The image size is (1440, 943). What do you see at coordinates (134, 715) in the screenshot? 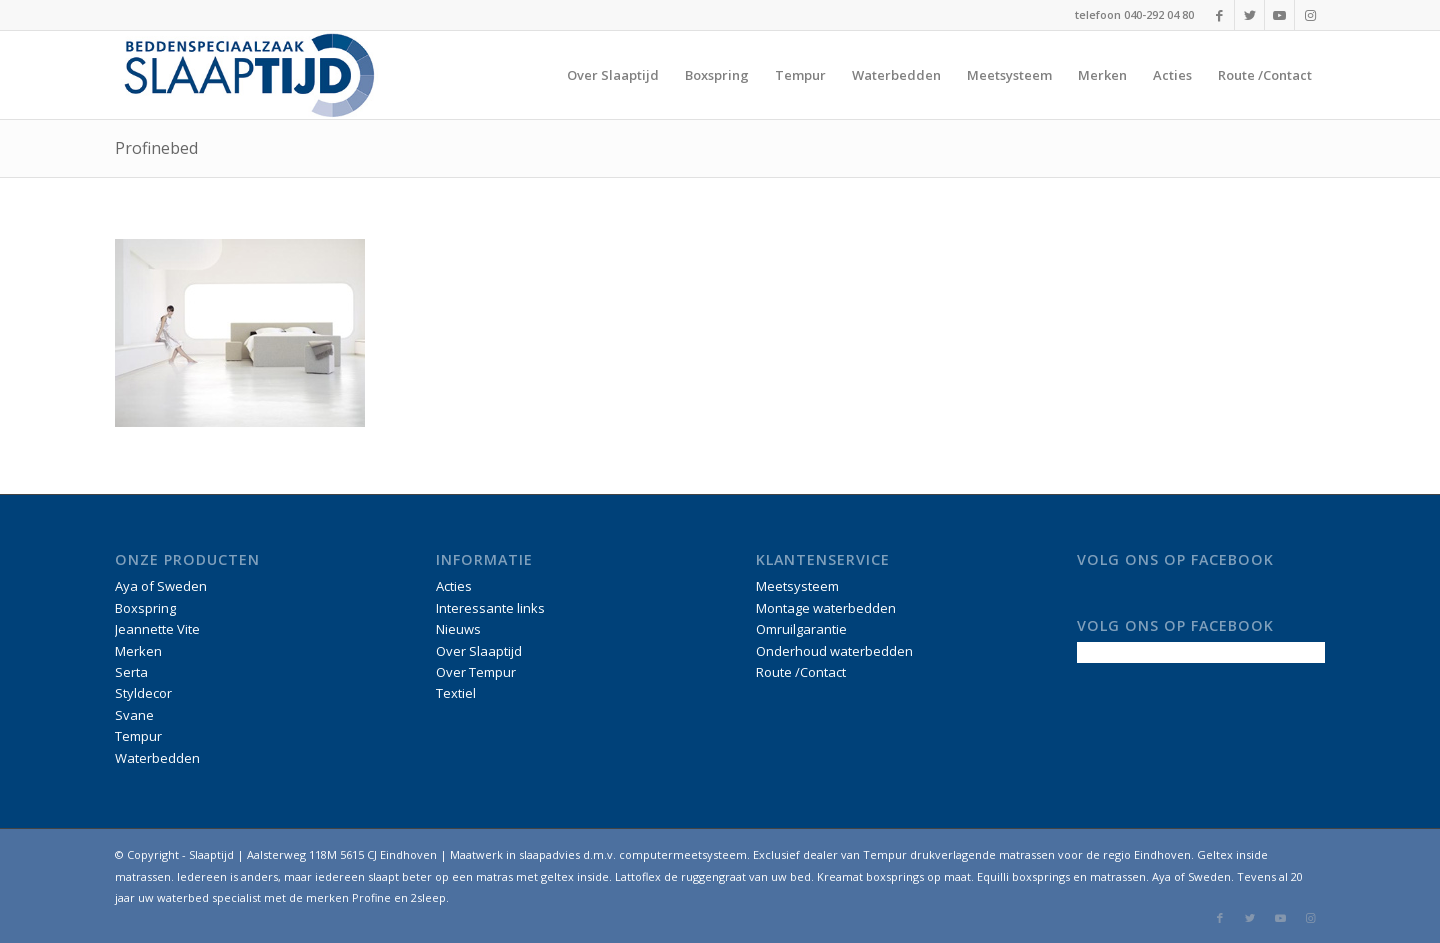
I see `Svane` at bounding box center [134, 715].